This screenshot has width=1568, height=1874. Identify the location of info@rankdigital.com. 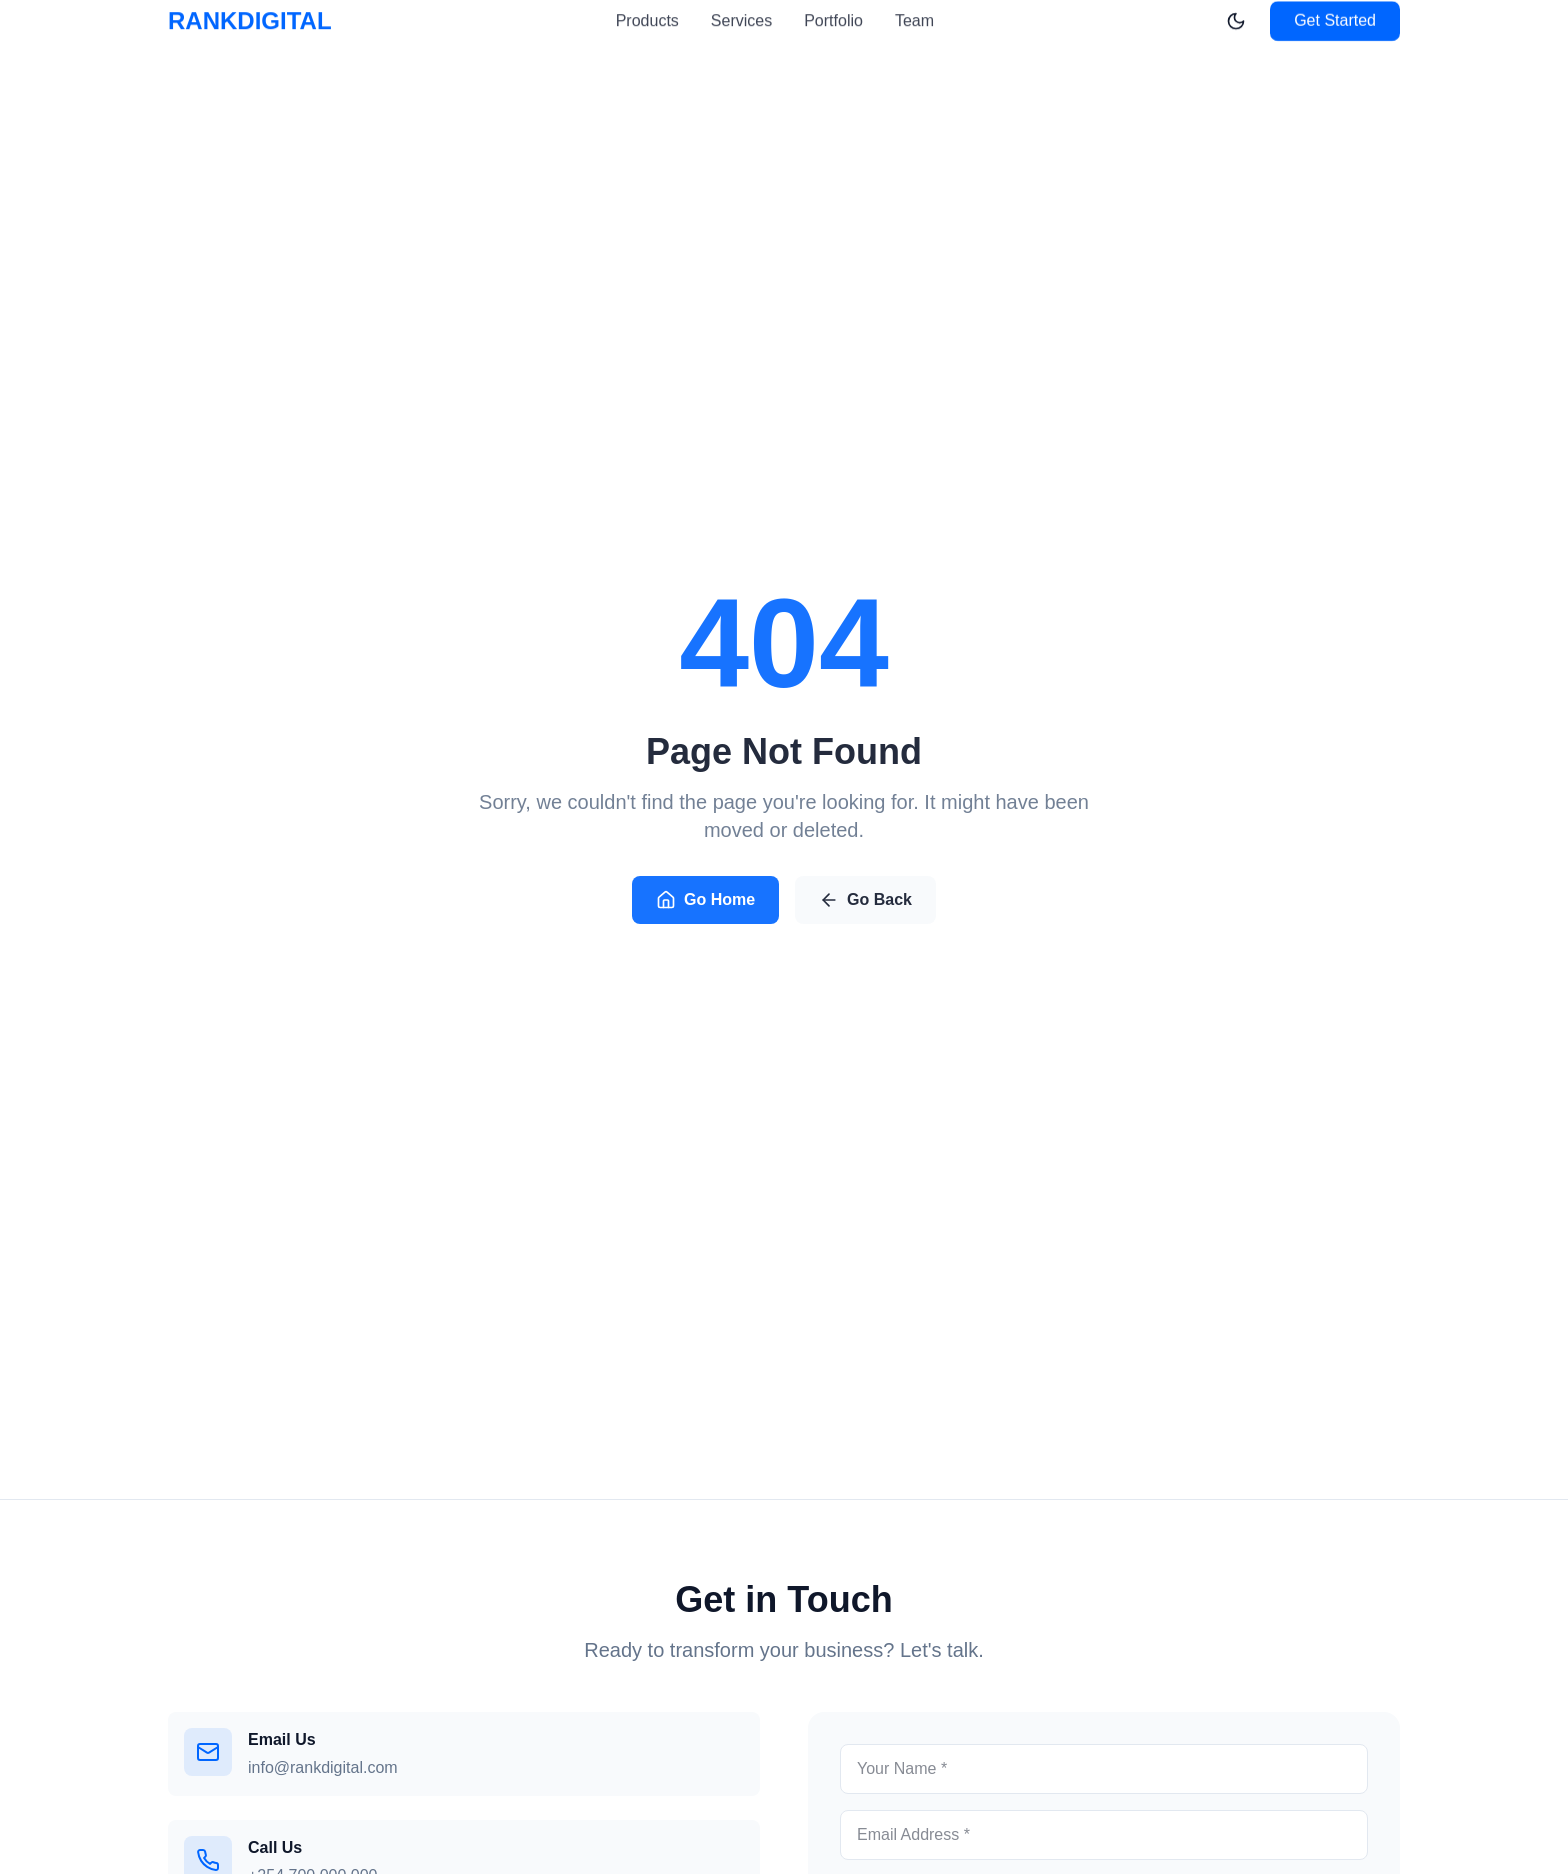
(323, 1767).